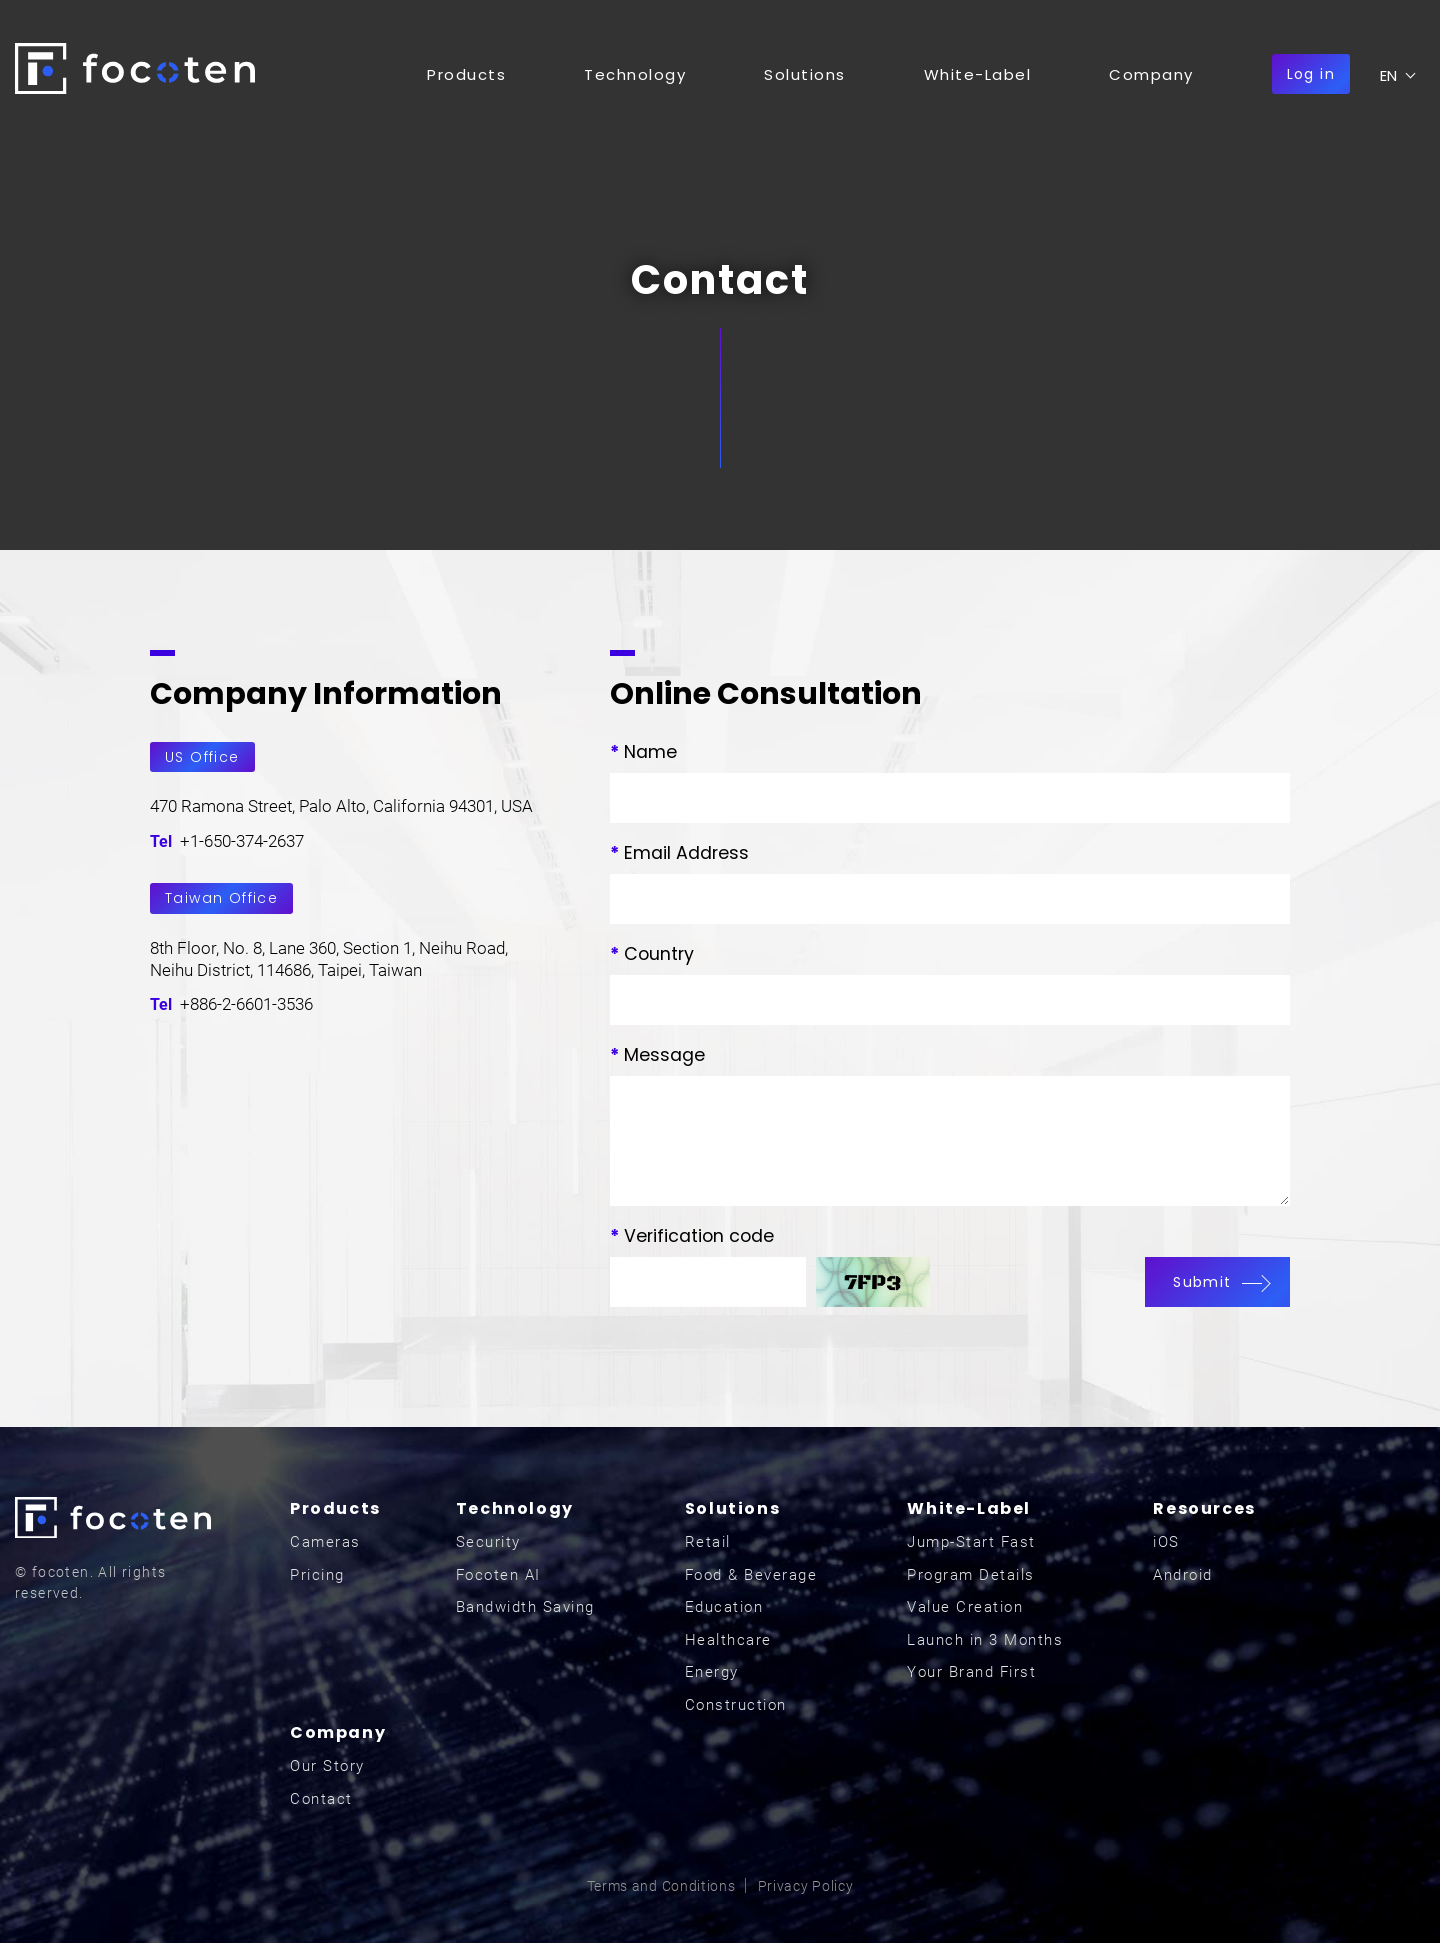 Image resolution: width=1440 pixels, height=1943 pixels. I want to click on focoten, so click(135, 68).